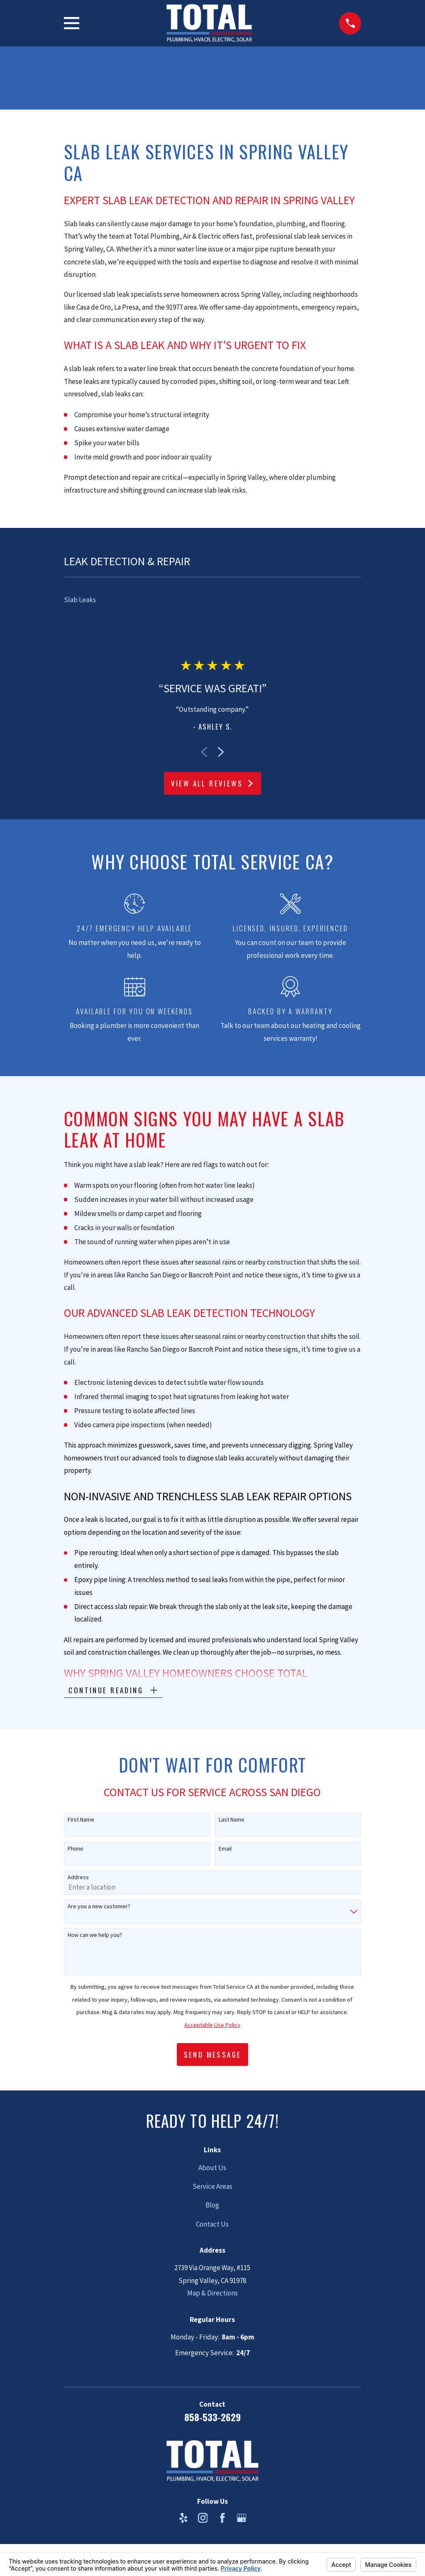 This screenshot has width=425, height=2576. I want to click on Address, so click(78, 1877).